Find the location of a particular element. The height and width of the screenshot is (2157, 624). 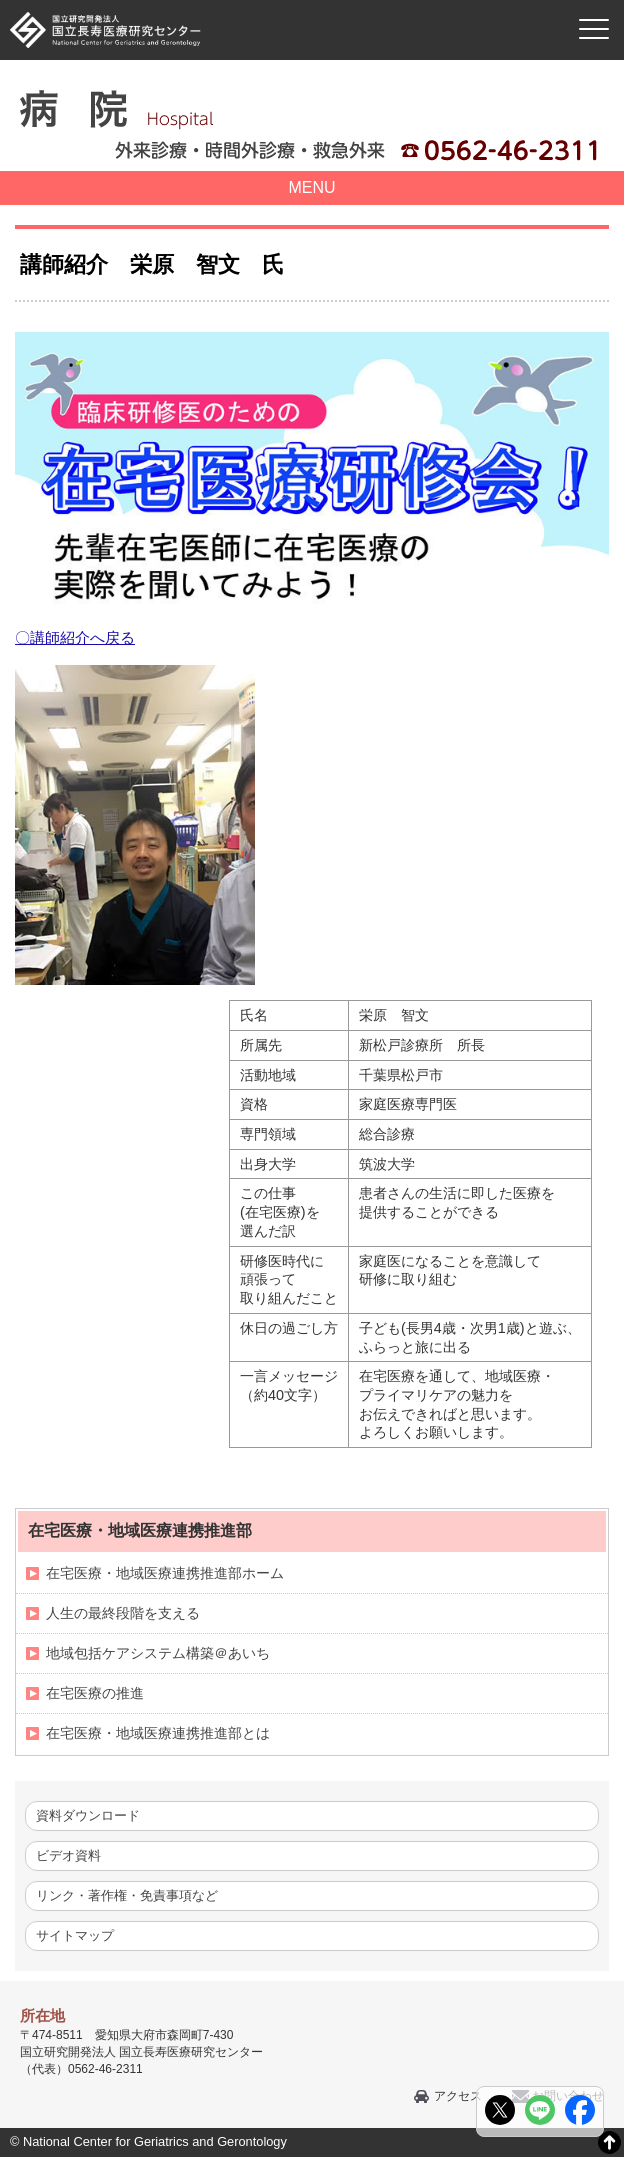

在宅医療・地域医療連携推進部とは is located at coordinates (158, 1733).